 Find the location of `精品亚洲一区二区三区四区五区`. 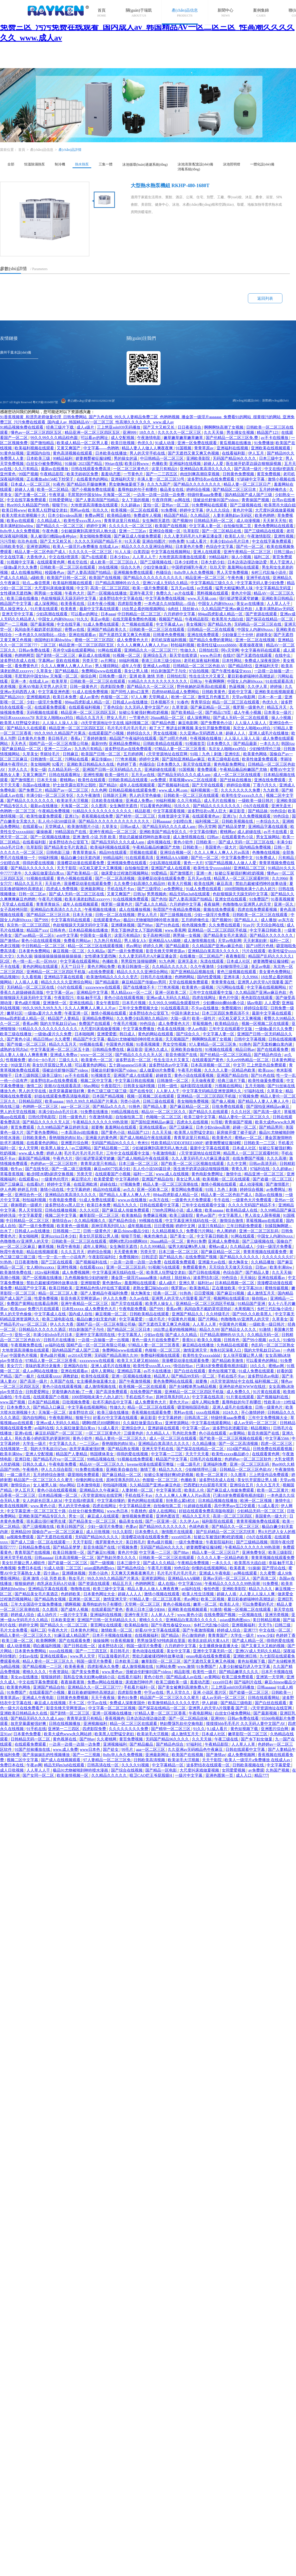

精品亚洲一区二区三区四区五区 is located at coordinates (93, 432).